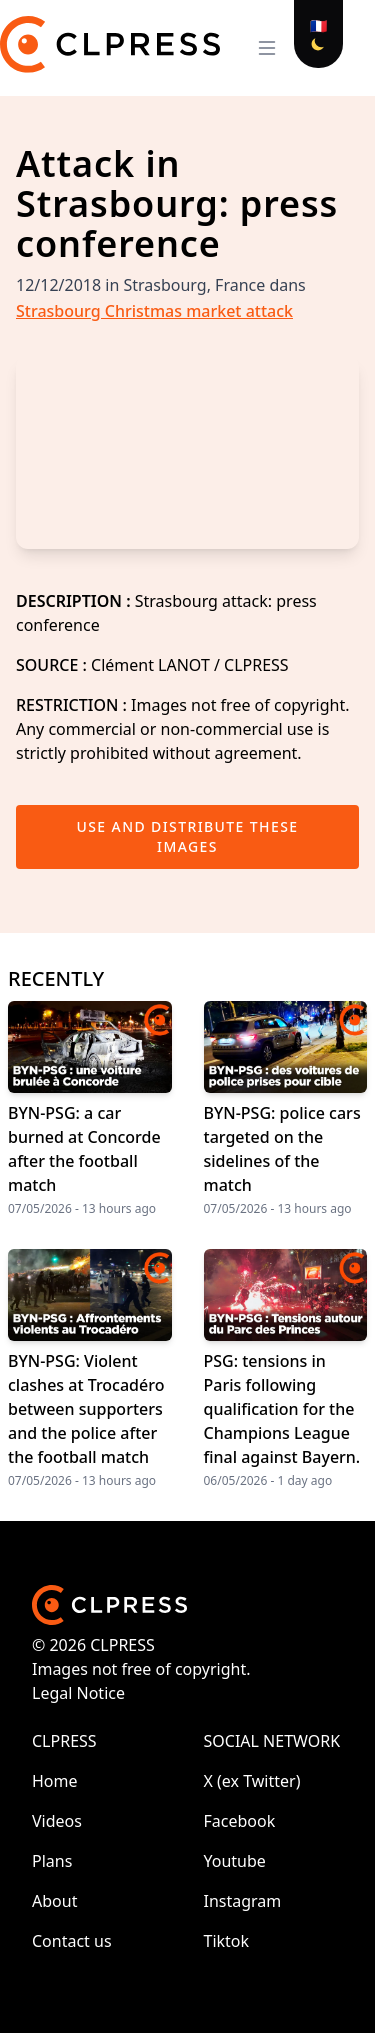 Image resolution: width=375 pixels, height=2033 pixels. What do you see at coordinates (318, 25) in the screenshot?
I see `🇫🇷` at bounding box center [318, 25].